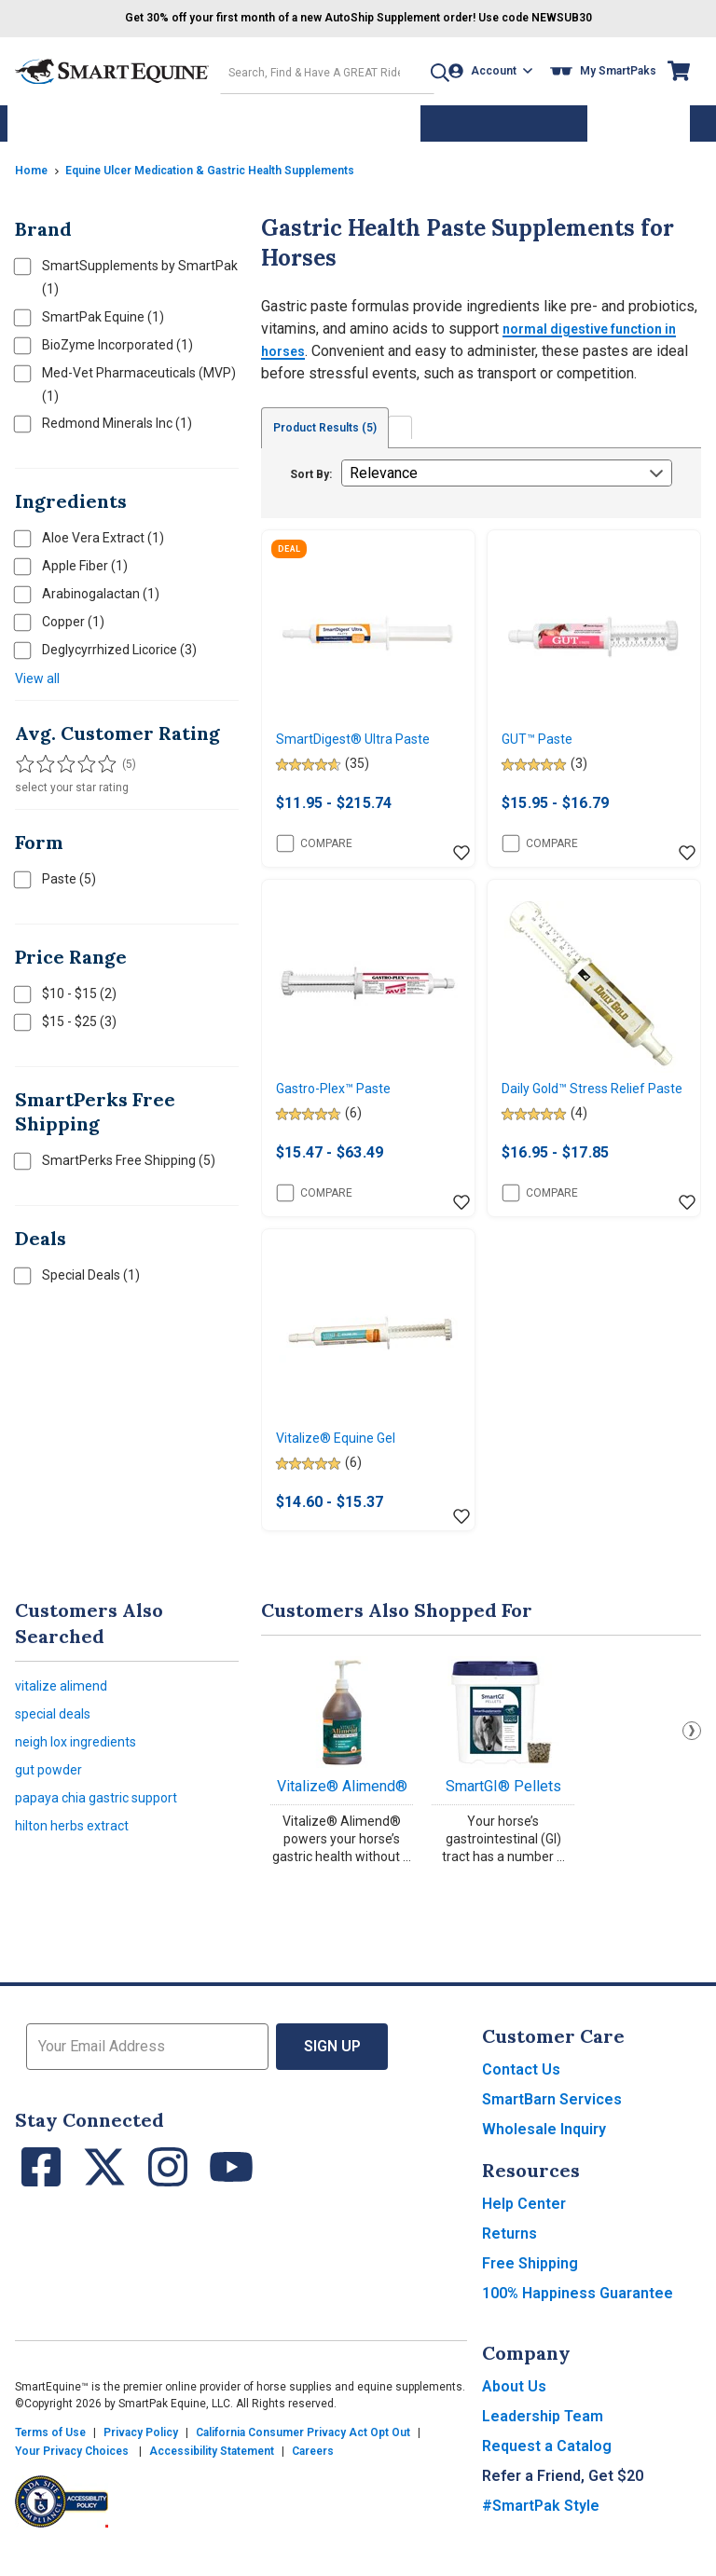 Image resolution: width=716 pixels, height=2576 pixels. I want to click on Terms of Use, so click(50, 2459).